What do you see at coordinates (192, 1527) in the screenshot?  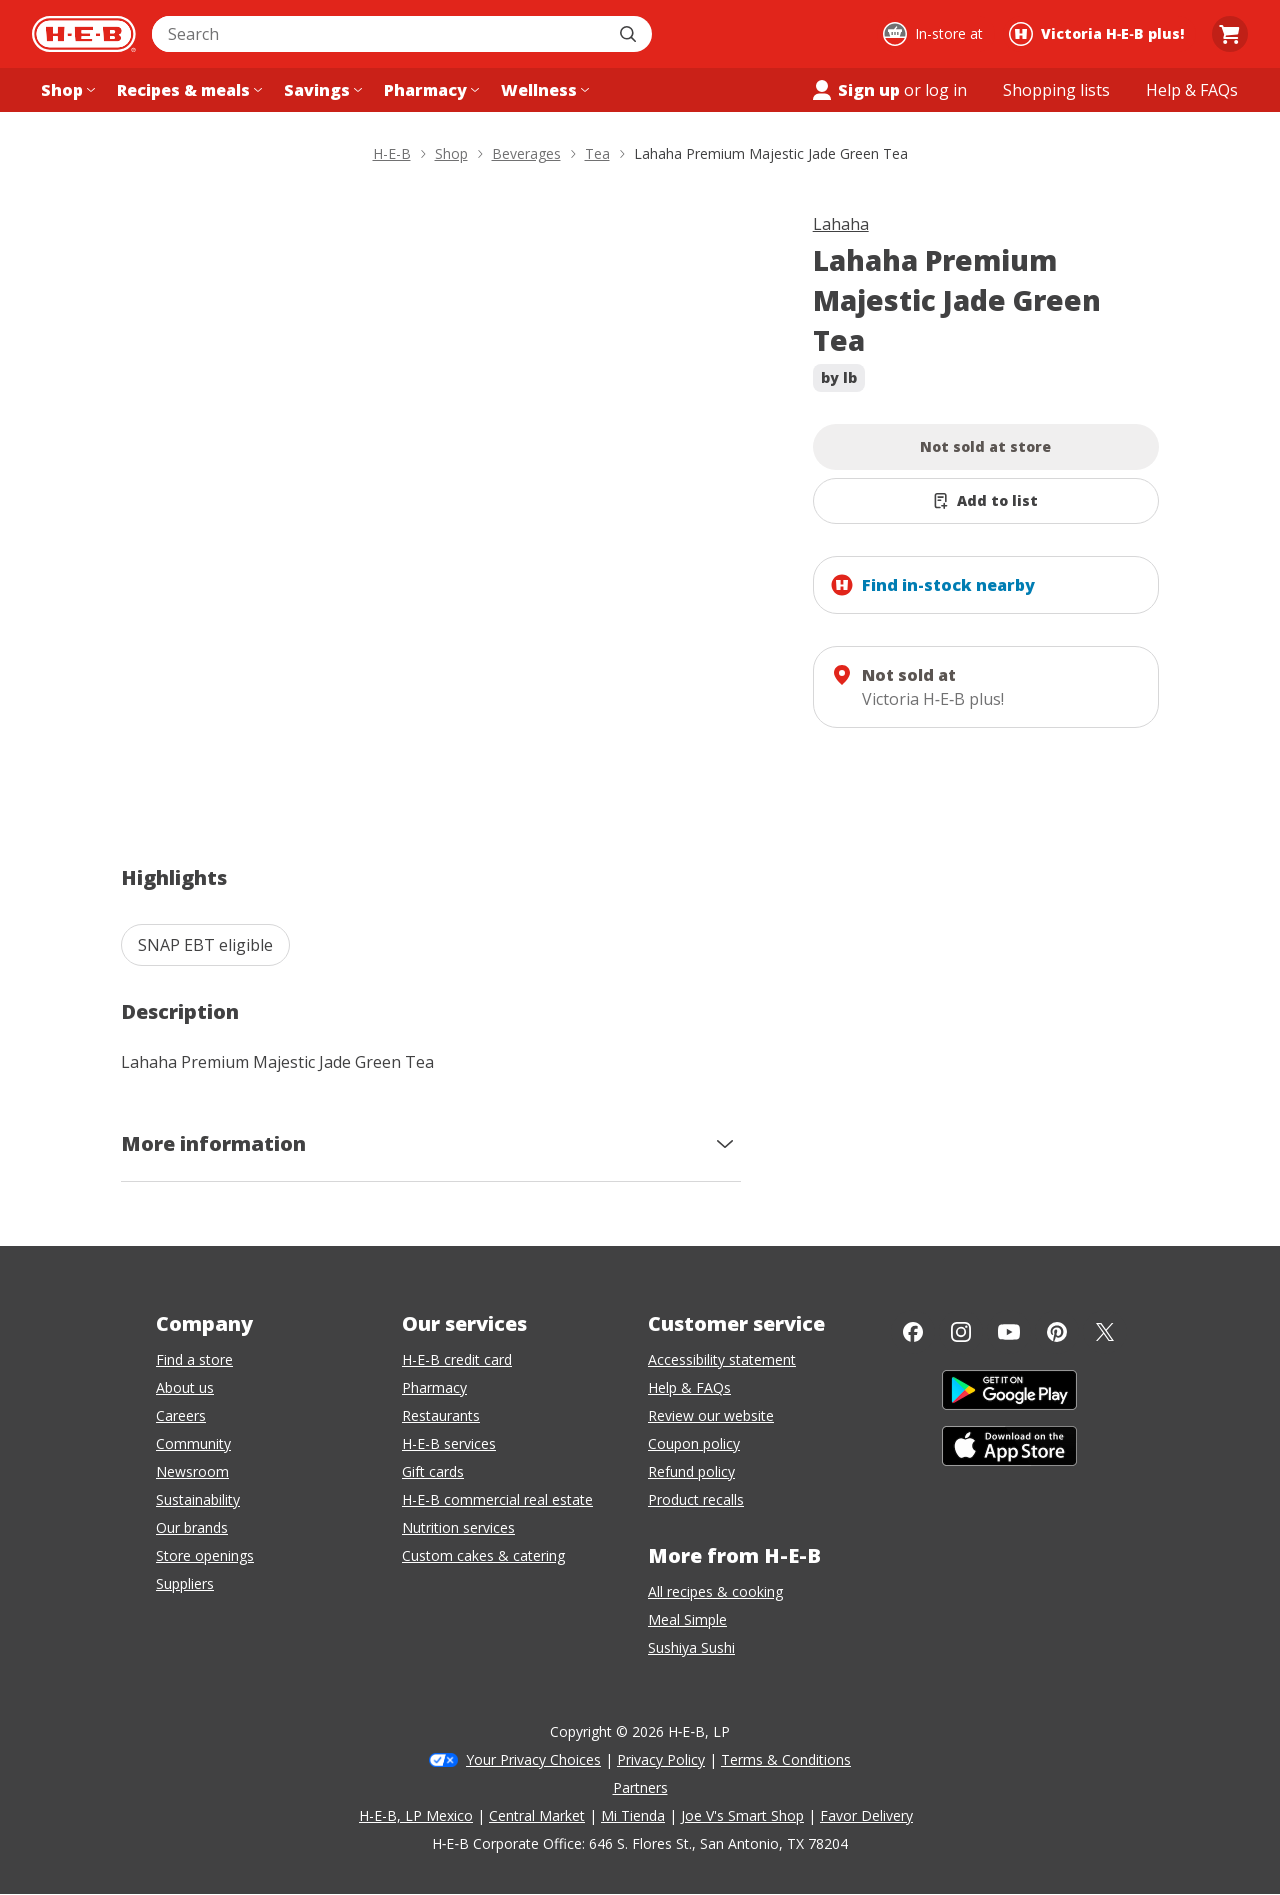 I see `Our brands` at bounding box center [192, 1527].